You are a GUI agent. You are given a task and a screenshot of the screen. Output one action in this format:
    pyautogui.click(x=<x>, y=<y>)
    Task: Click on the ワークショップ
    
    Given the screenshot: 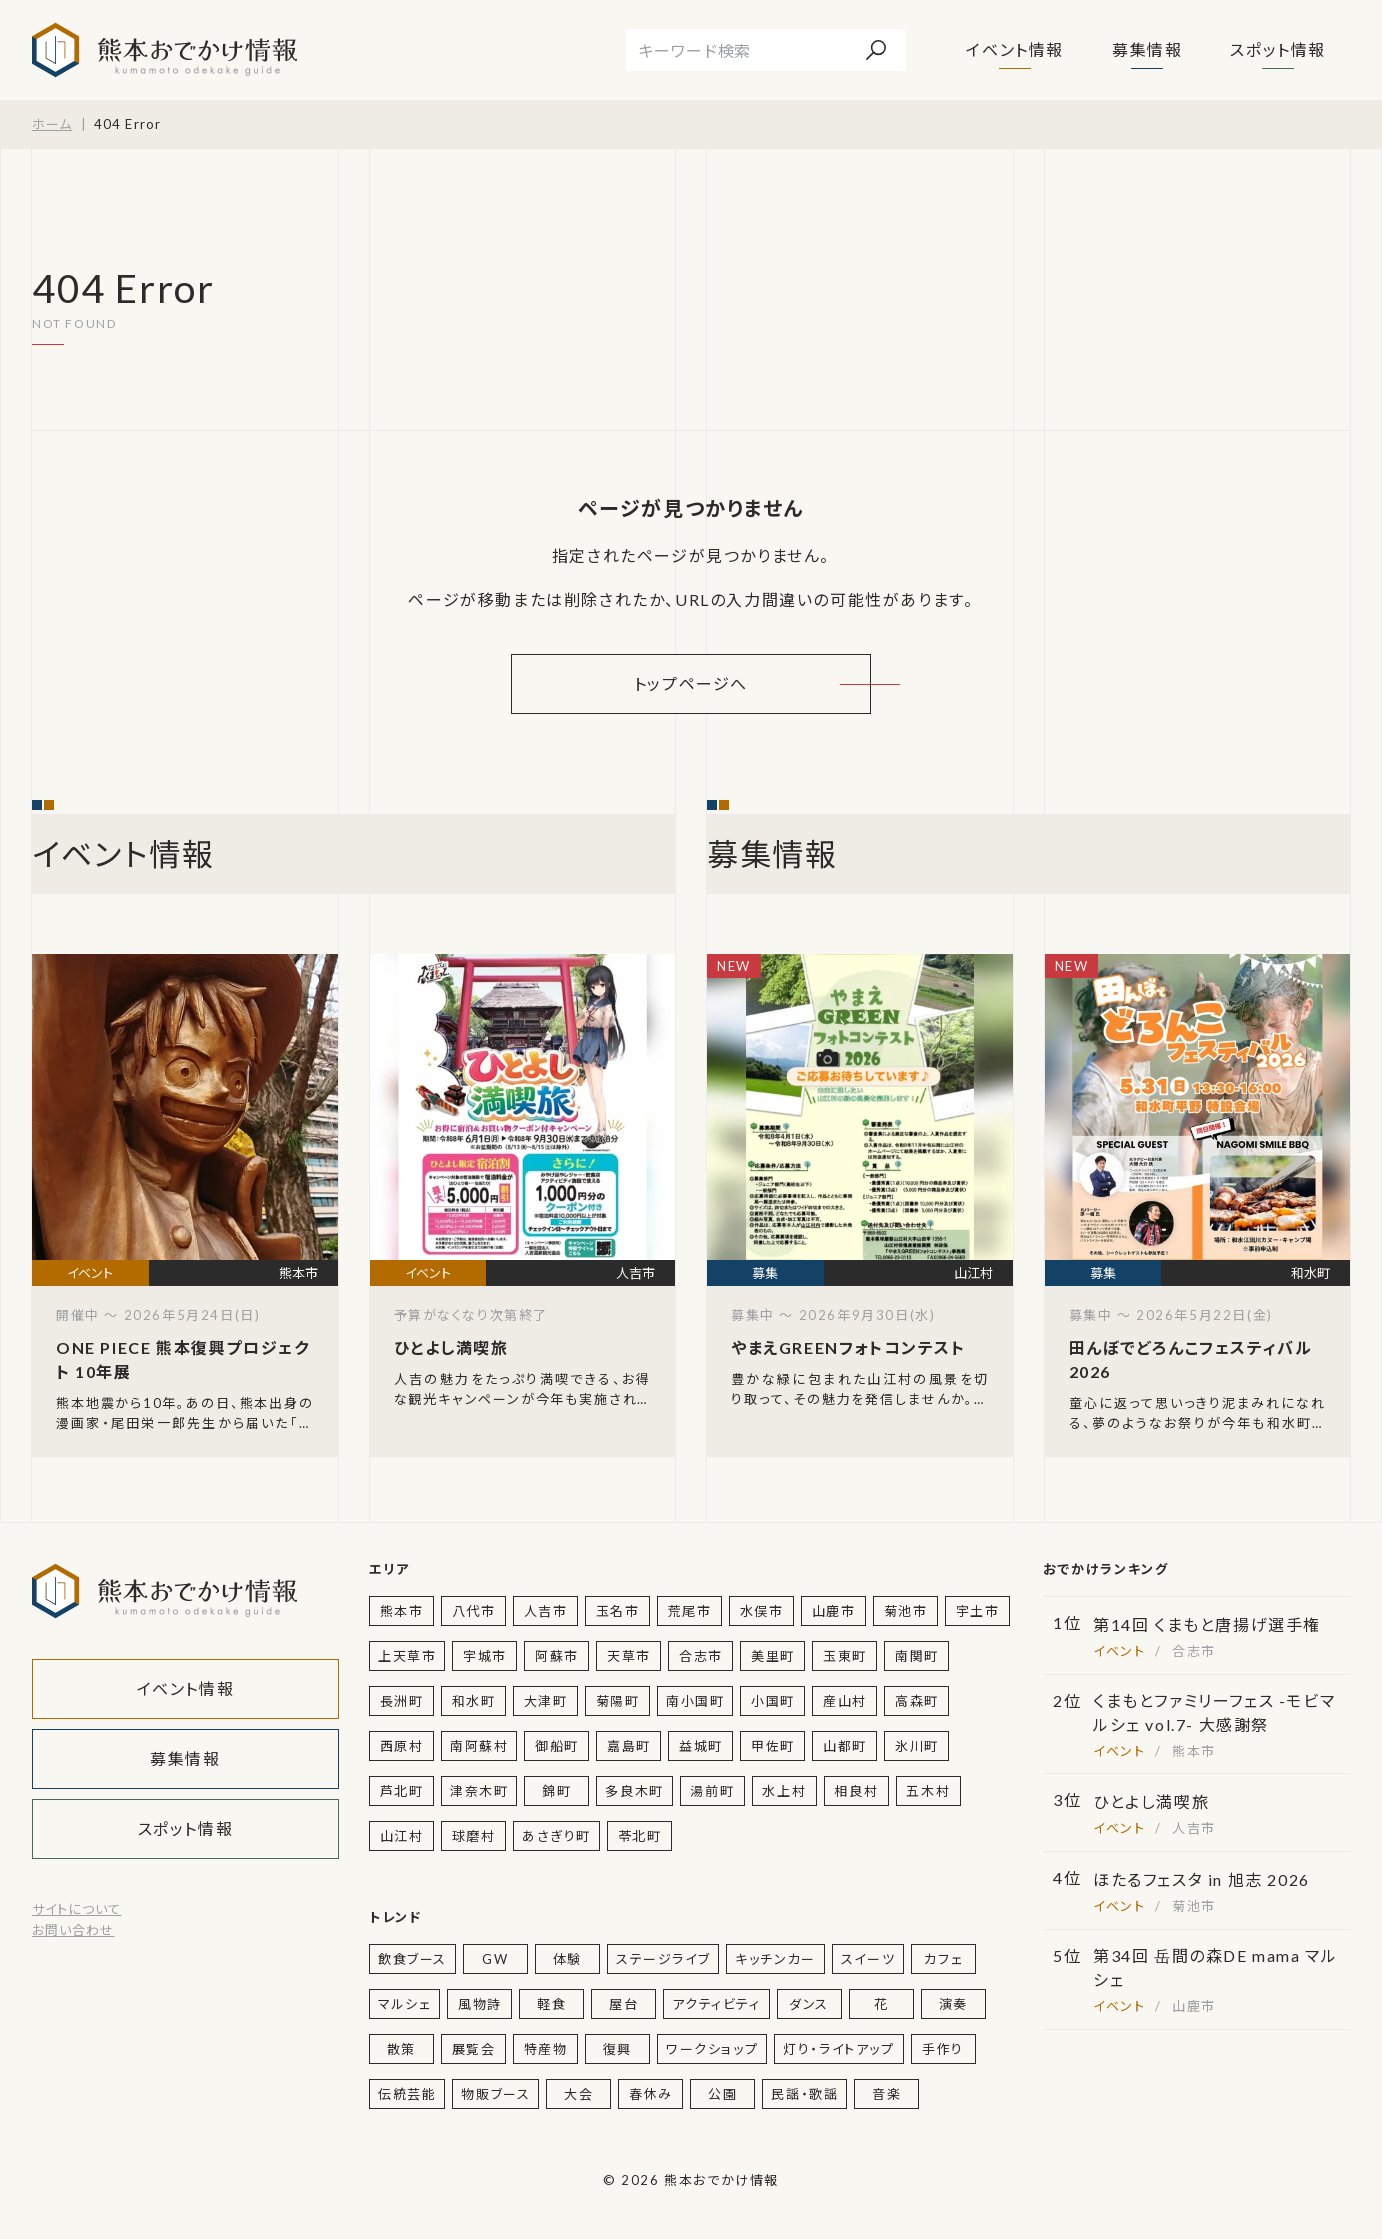 What is the action you would take?
    pyautogui.click(x=712, y=2049)
    